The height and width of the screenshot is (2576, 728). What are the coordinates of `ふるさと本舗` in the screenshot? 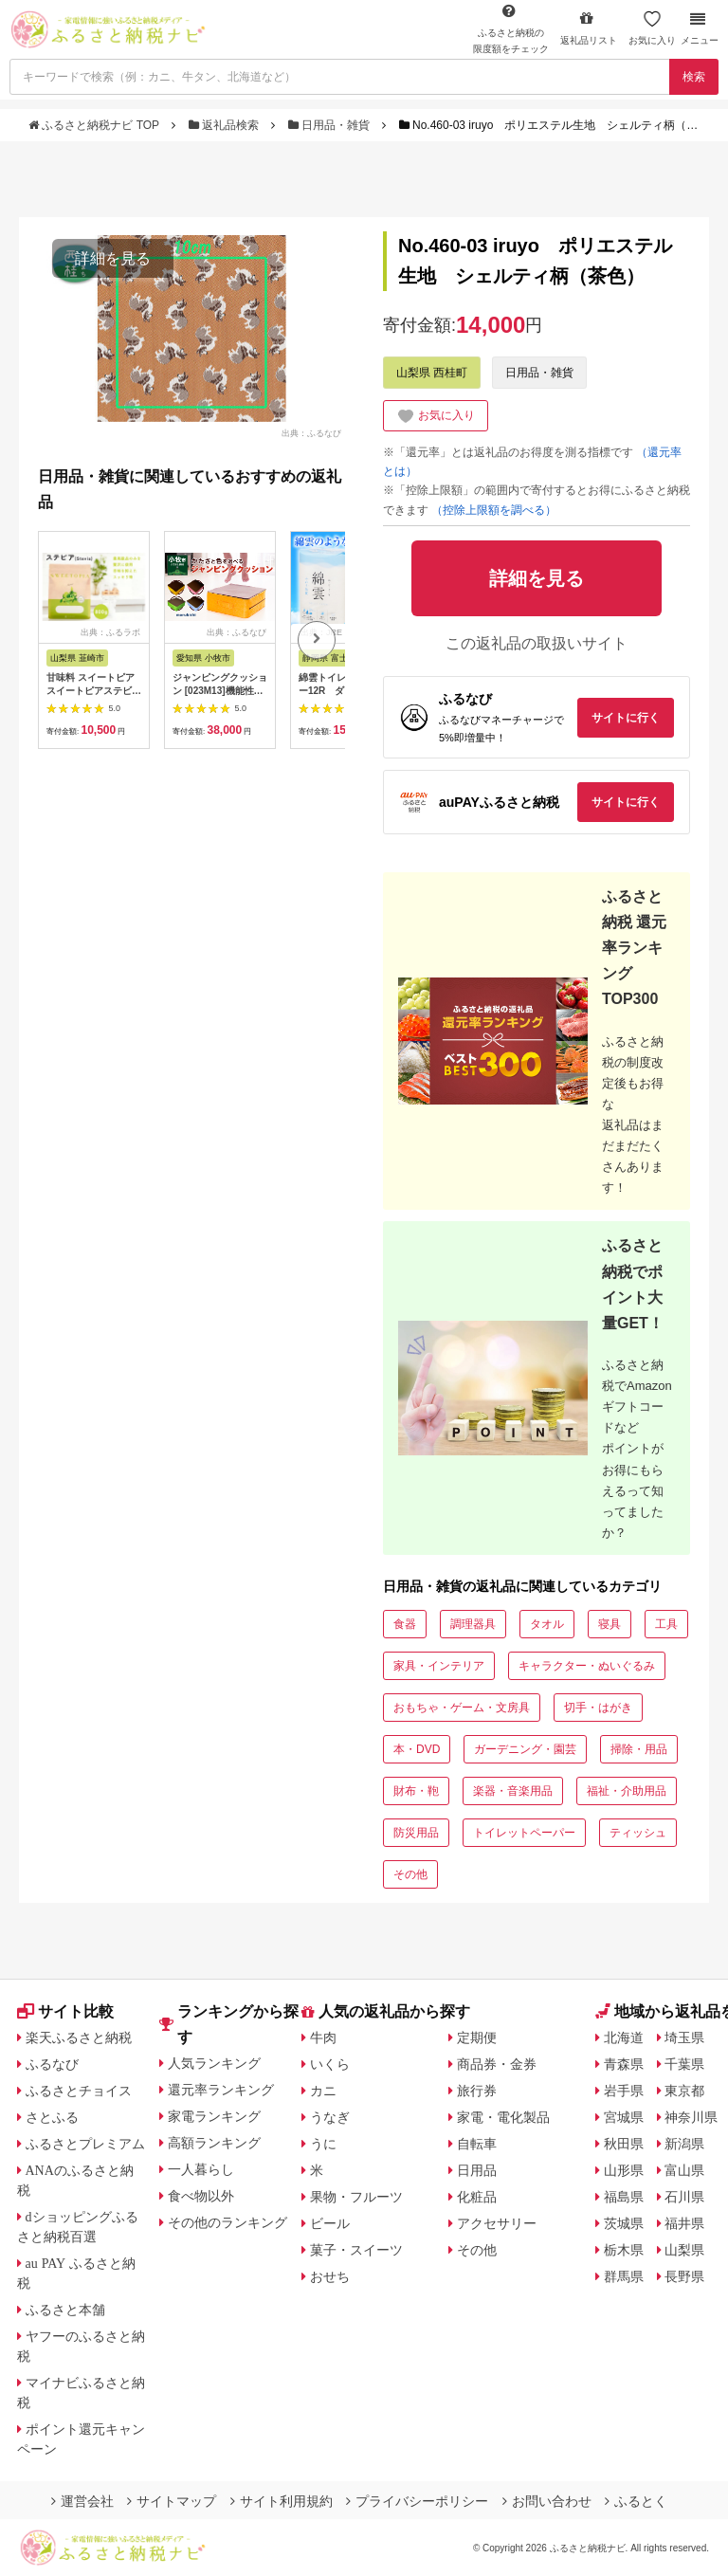 It's located at (65, 2309).